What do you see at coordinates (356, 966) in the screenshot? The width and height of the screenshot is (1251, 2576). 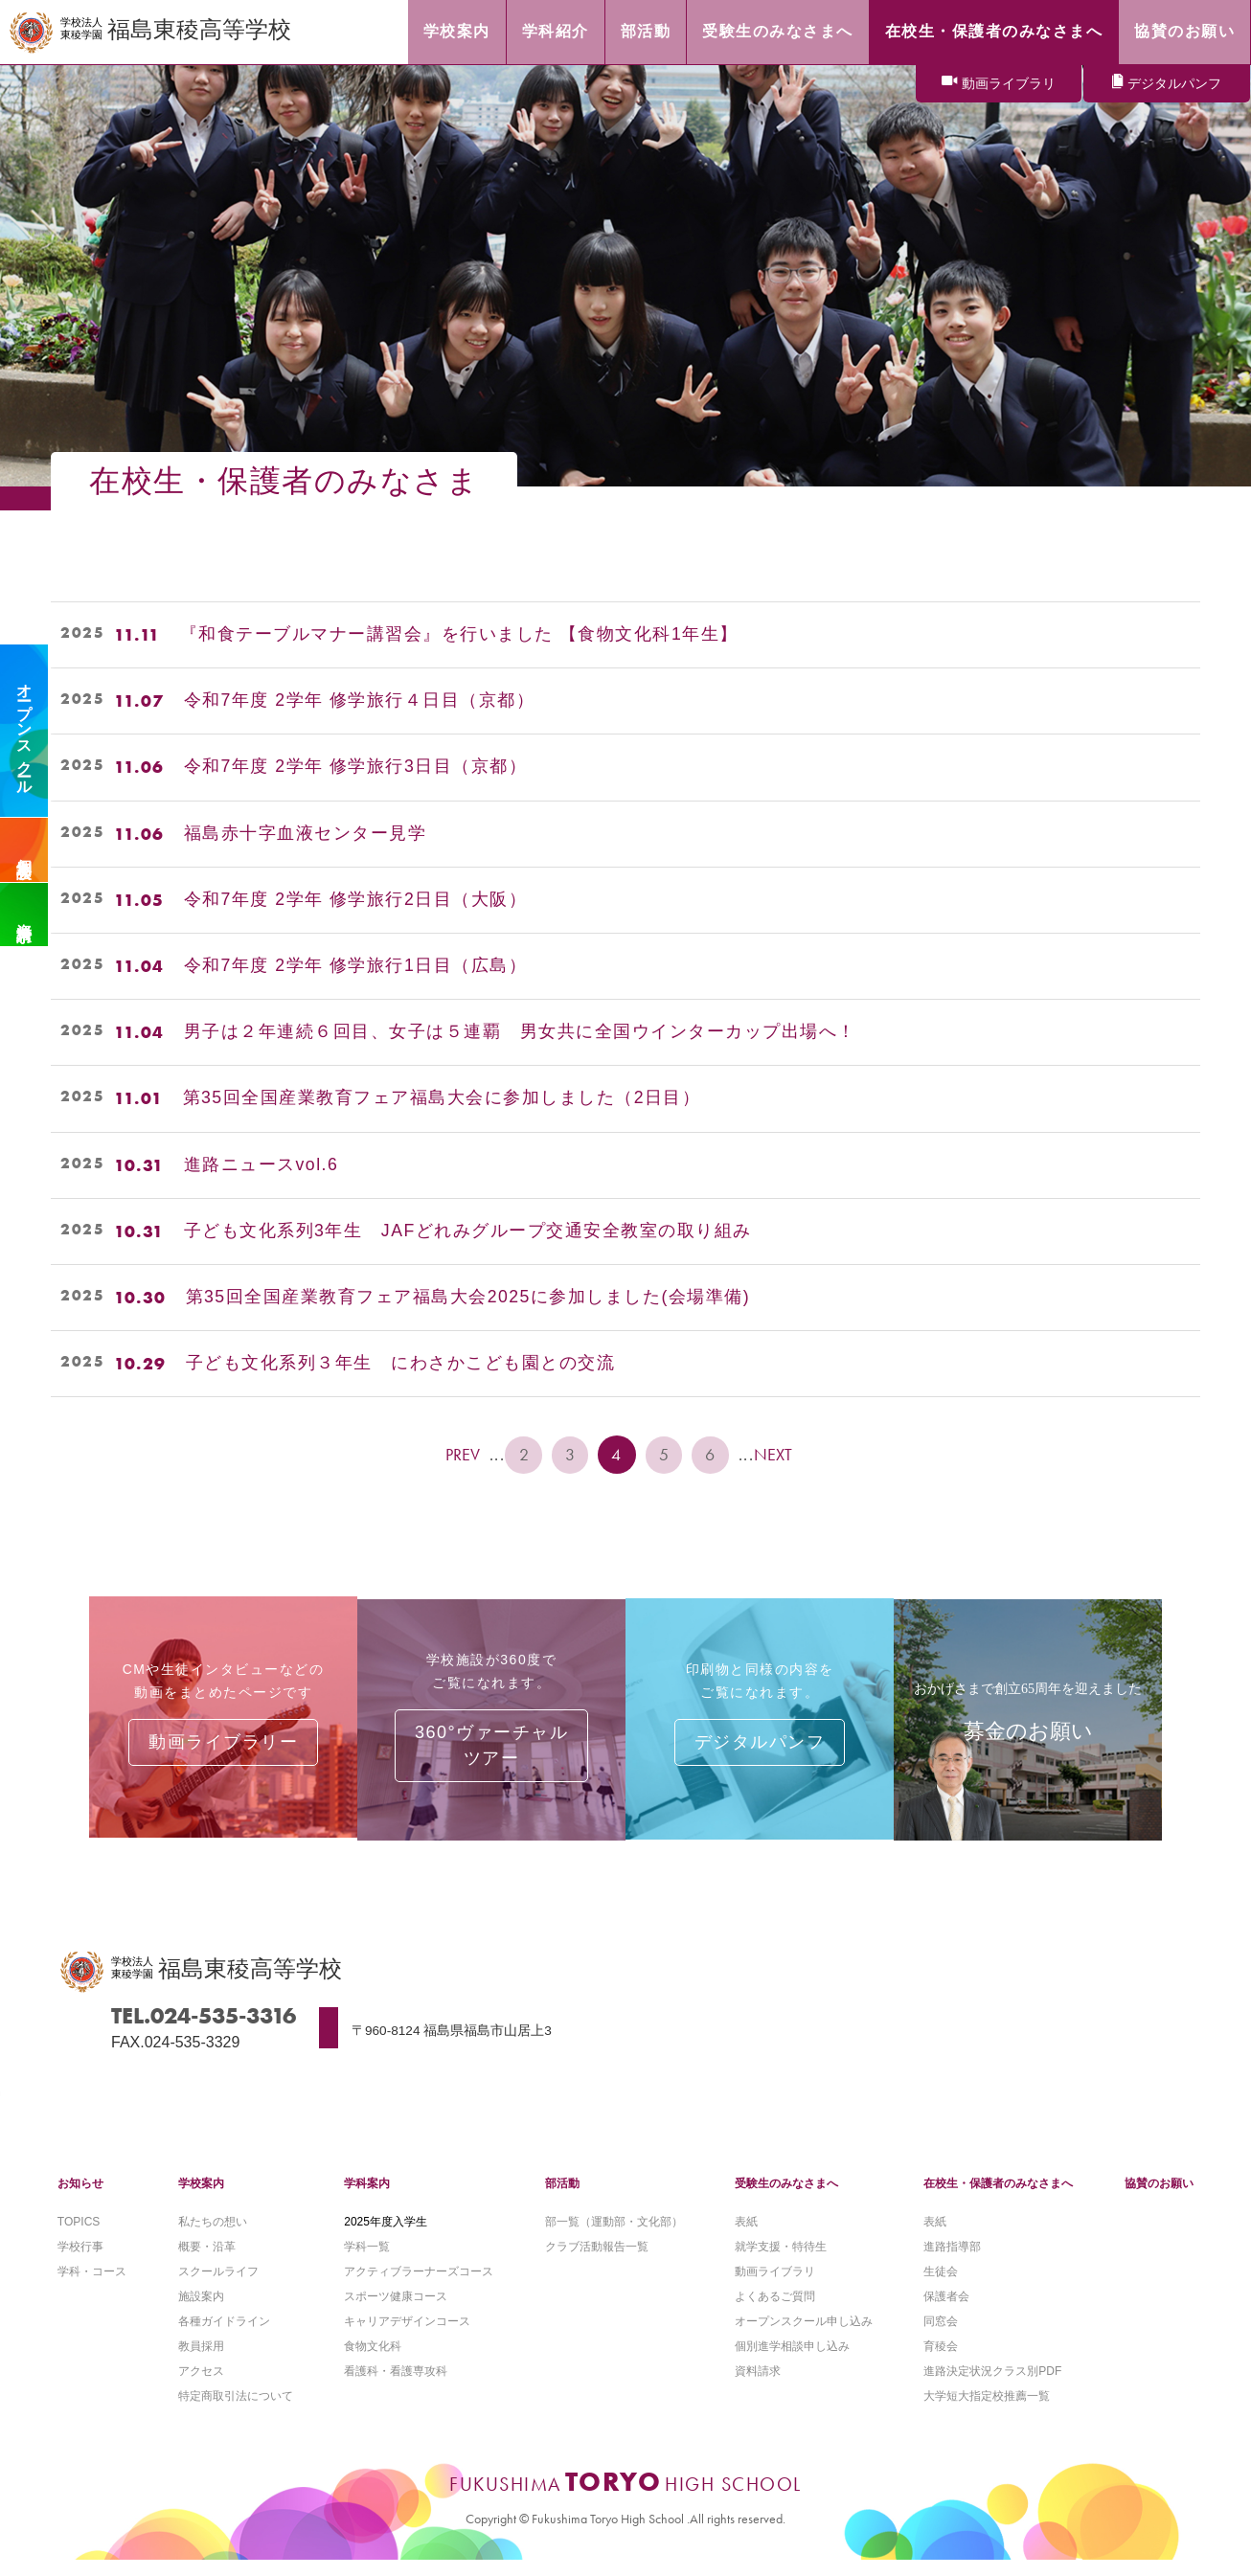 I see `令和7年度 2学年 修学旅行1日目（広島）` at bounding box center [356, 966].